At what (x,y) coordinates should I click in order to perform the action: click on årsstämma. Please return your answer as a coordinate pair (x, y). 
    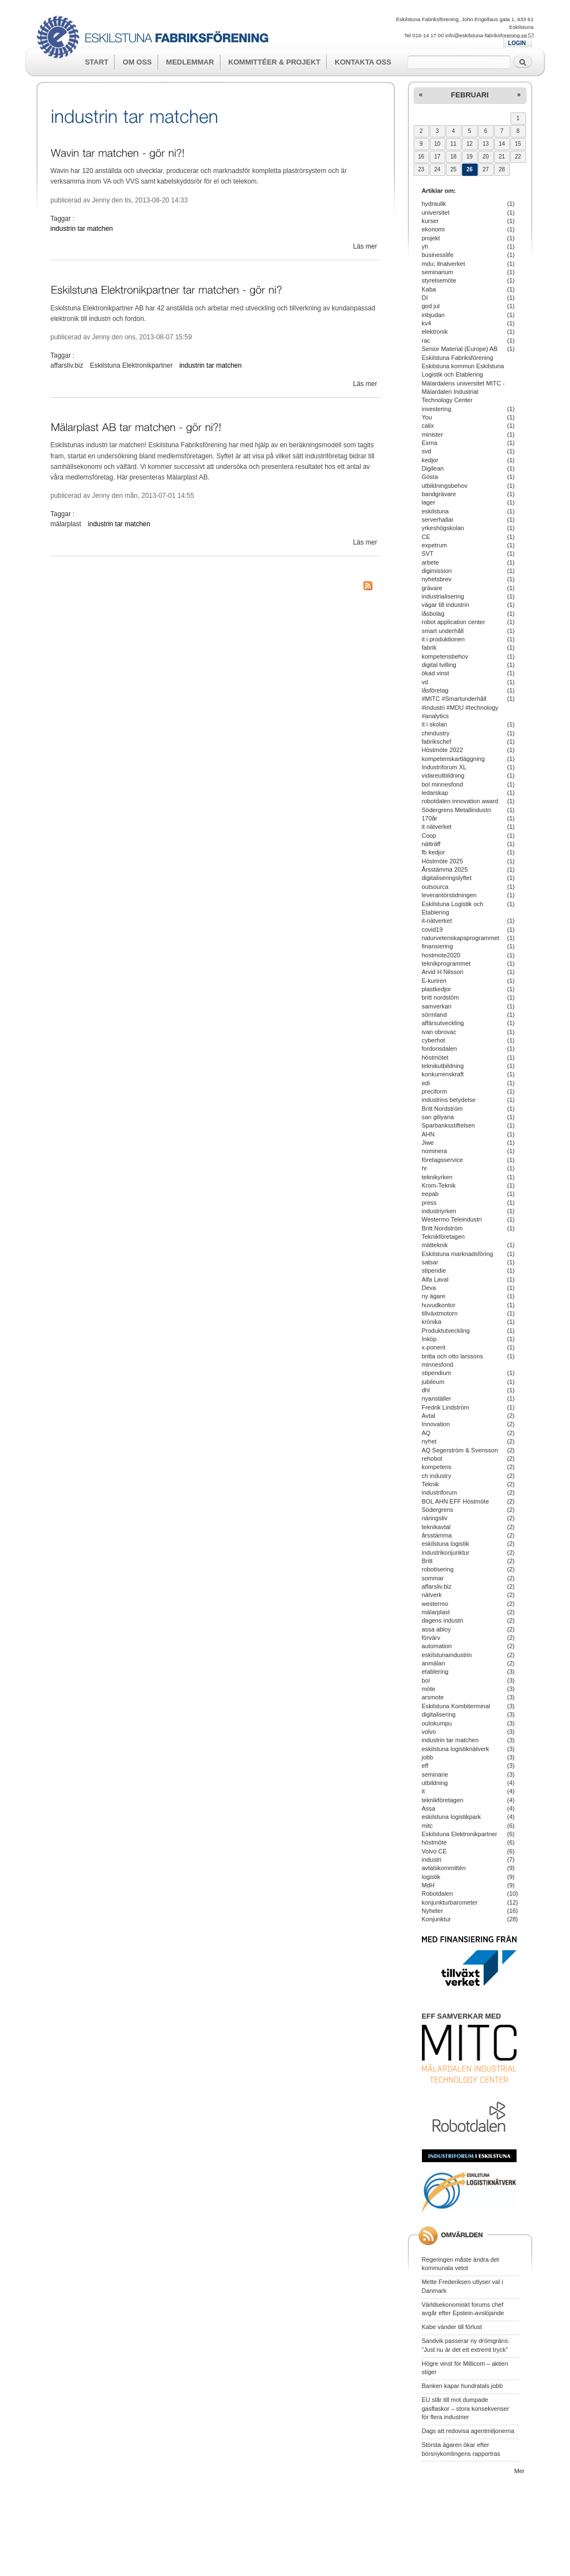
    Looking at the image, I should click on (437, 1535).